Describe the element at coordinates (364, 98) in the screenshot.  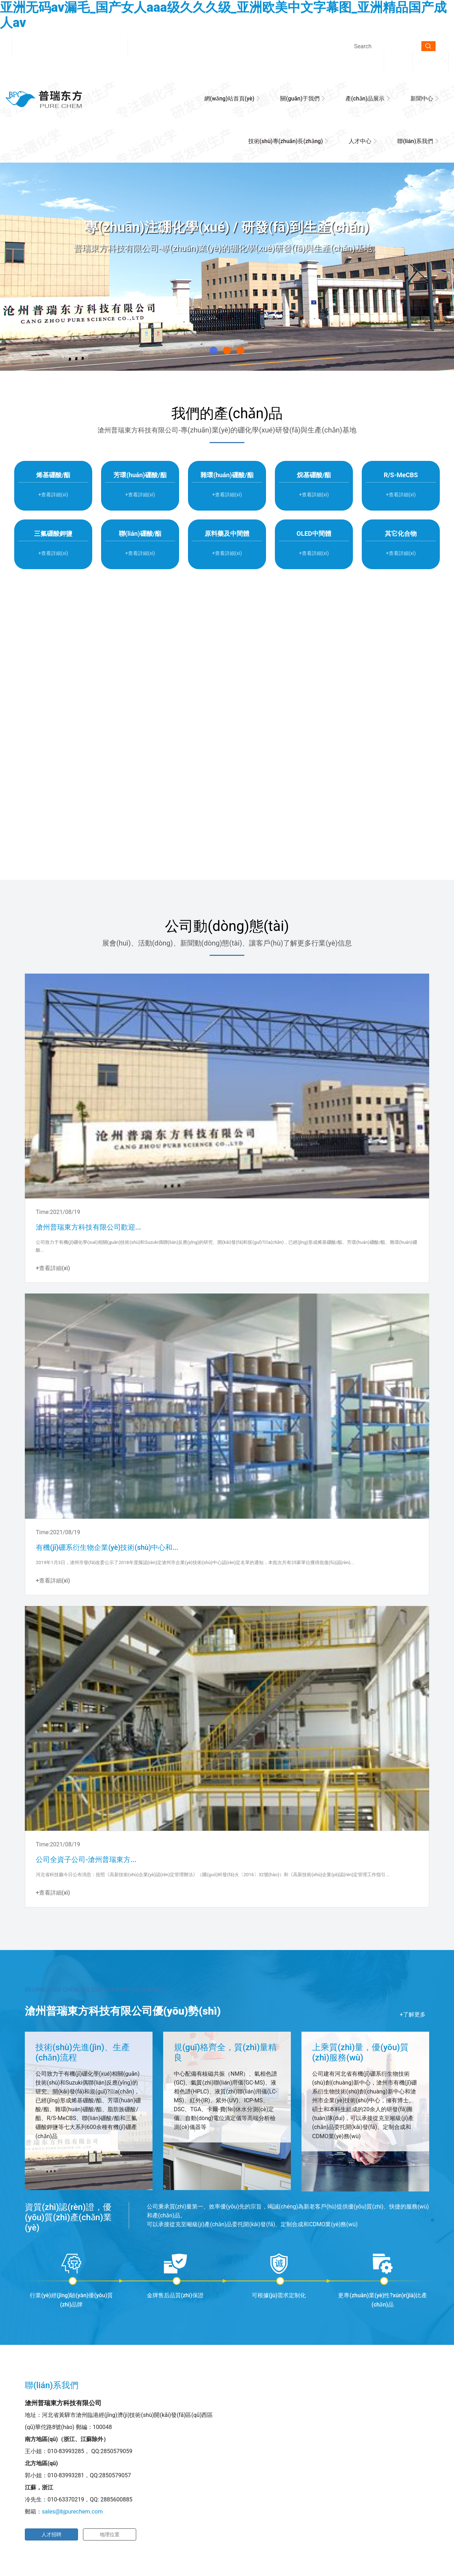
I see `產(chǎn)品展示` at that location.